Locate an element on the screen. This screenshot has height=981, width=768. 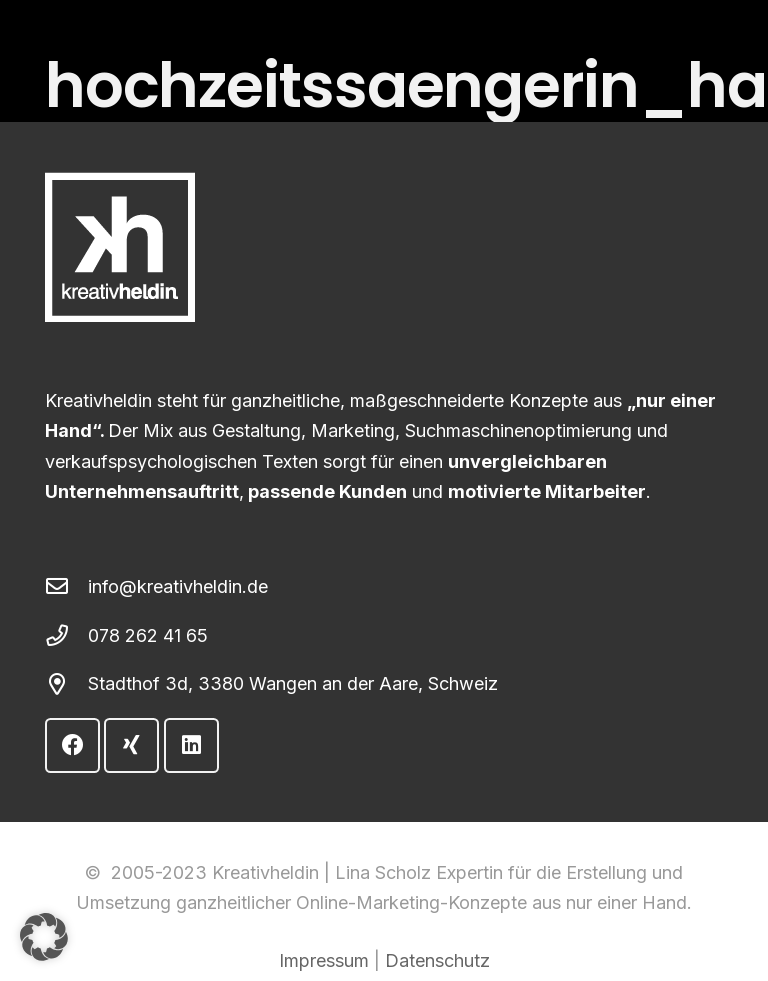
[Xing] is located at coordinates (131, 745).